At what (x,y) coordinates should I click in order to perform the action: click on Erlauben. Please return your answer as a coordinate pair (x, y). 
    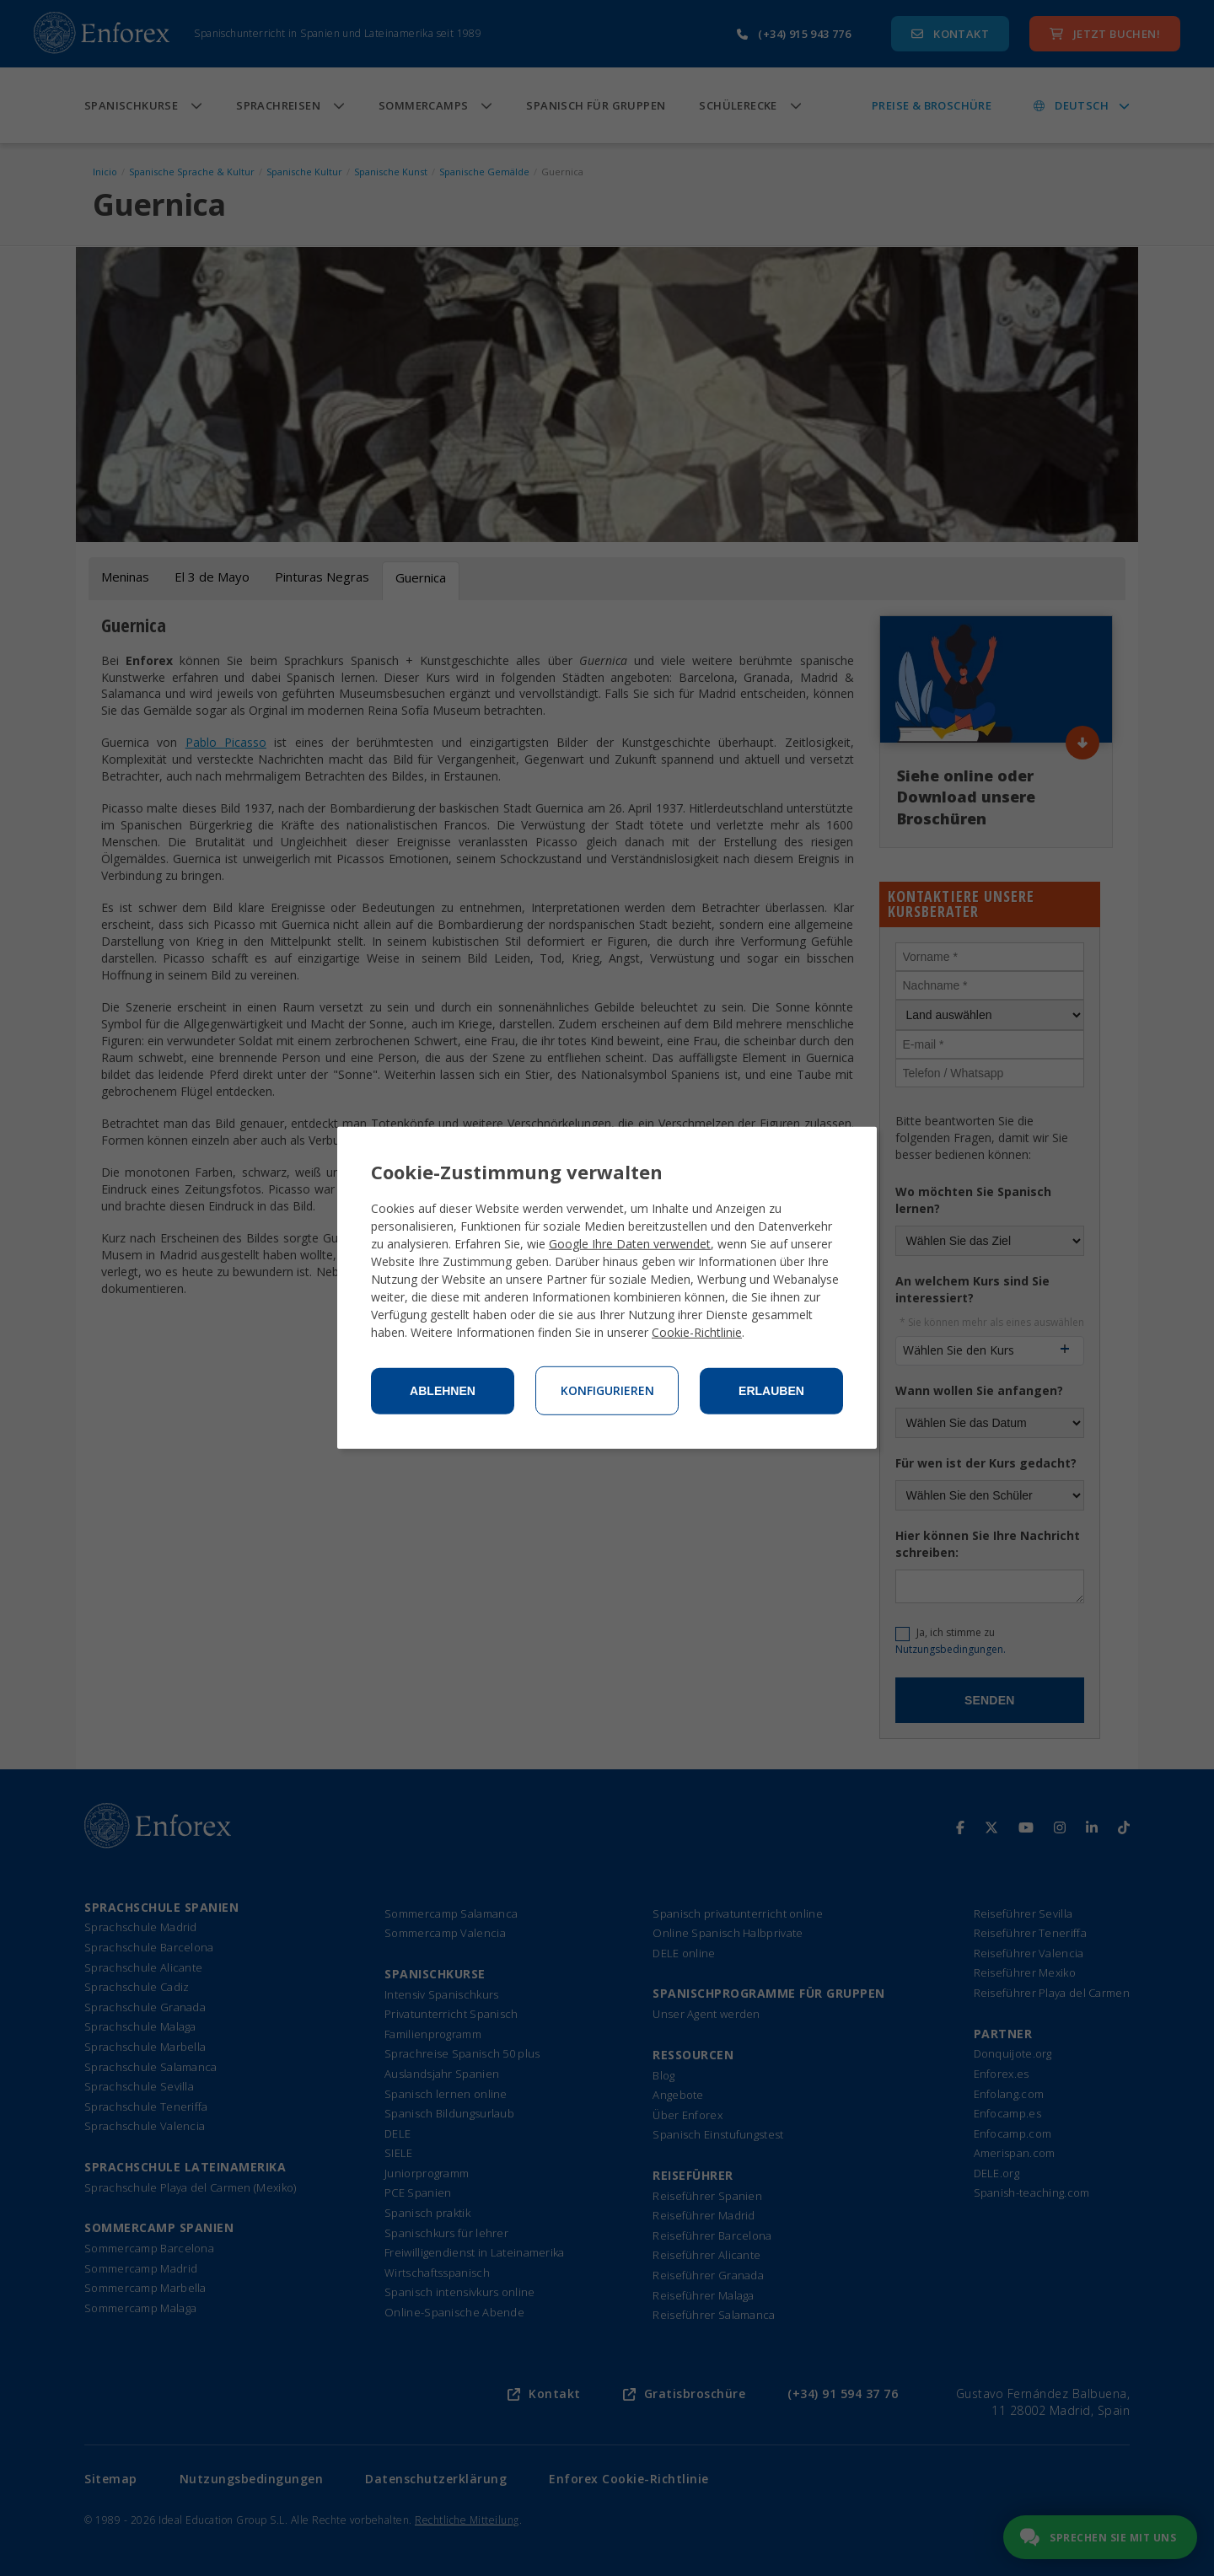
    Looking at the image, I should click on (771, 1391).